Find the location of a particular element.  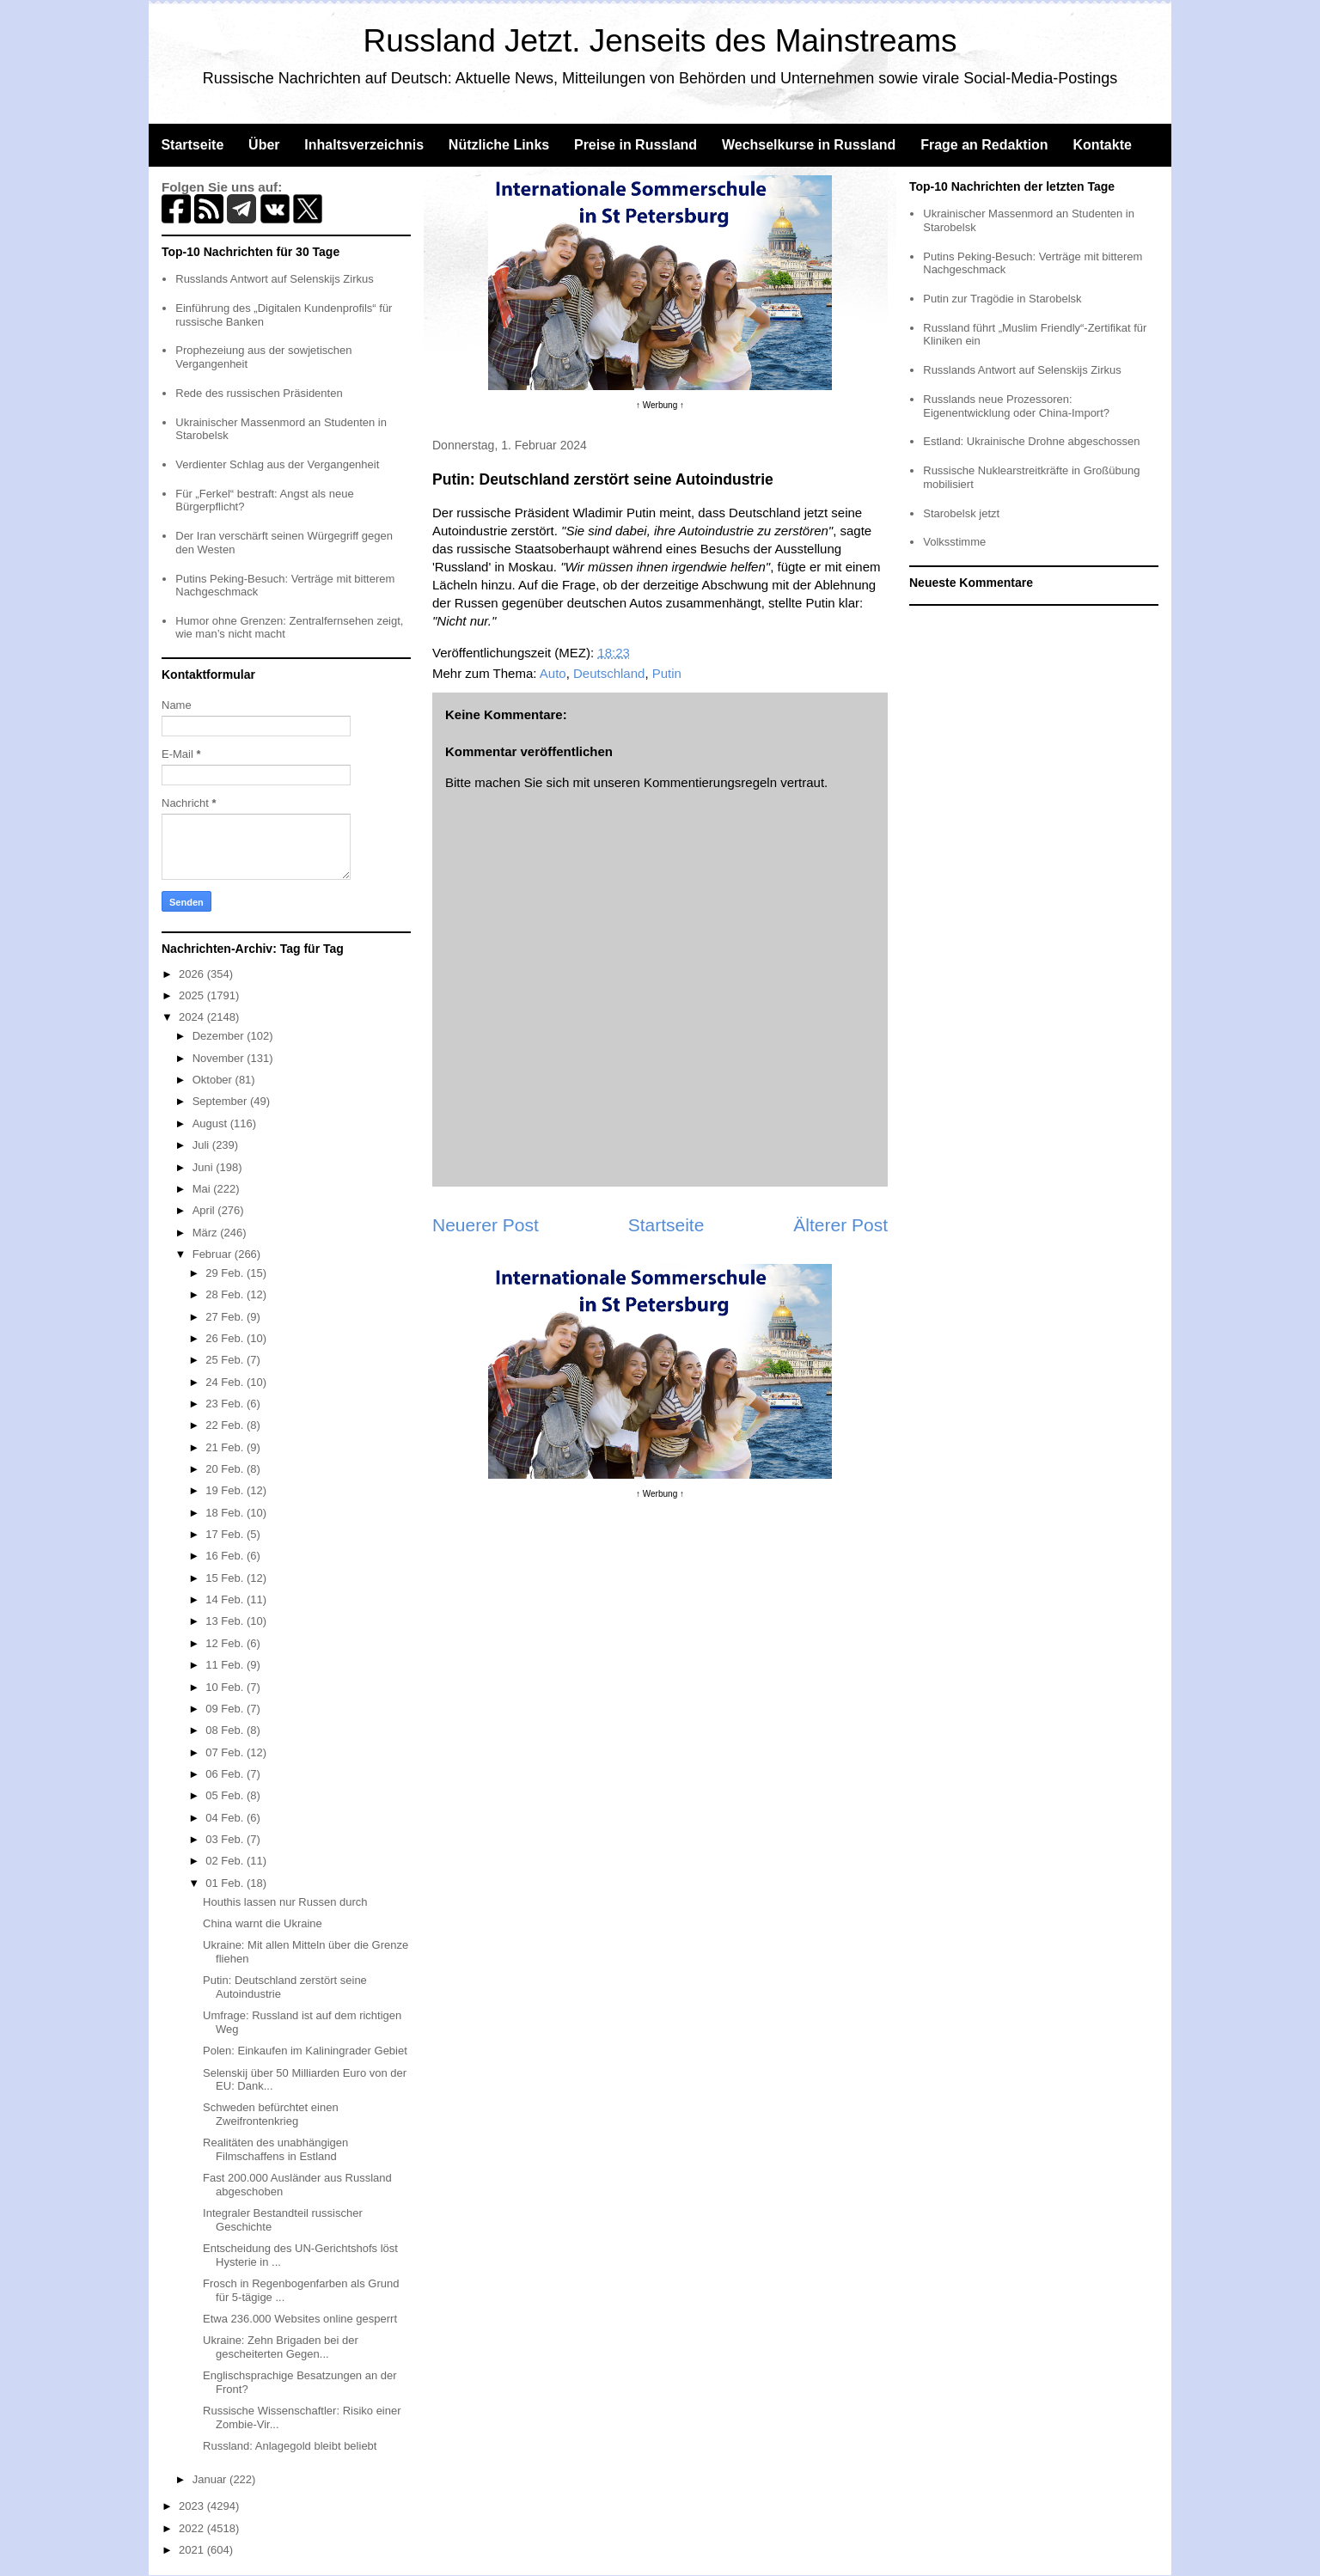

Volksstimme is located at coordinates (954, 541).